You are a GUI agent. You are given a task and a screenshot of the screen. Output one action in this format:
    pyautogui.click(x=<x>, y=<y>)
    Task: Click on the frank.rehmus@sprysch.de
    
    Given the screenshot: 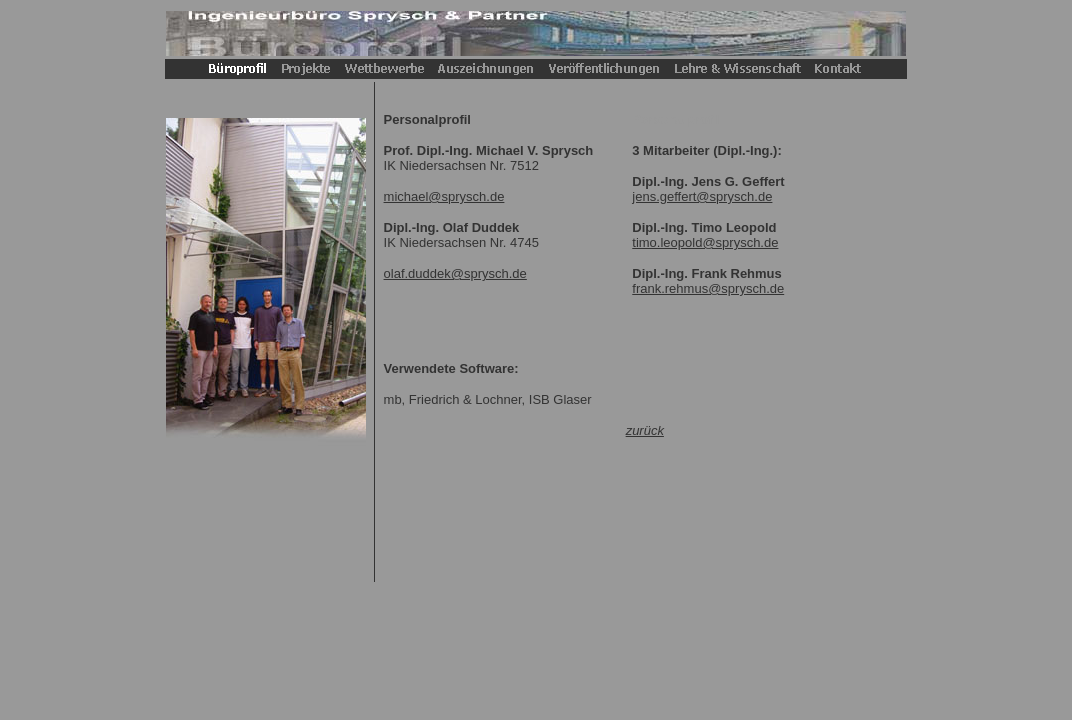 What is the action you would take?
    pyautogui.click(x=708, y=288)
    